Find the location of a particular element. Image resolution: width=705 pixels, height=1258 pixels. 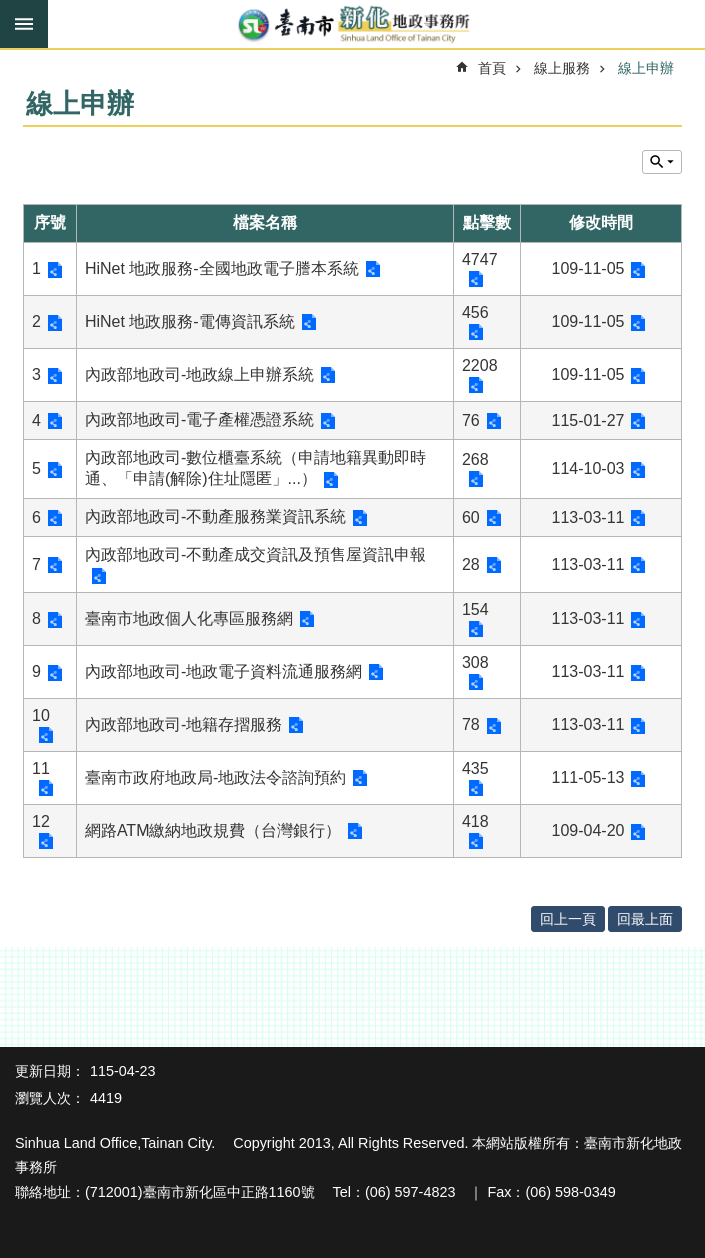

內政部地政司-地籍存摺服務 is located at coordinates (183, 724).